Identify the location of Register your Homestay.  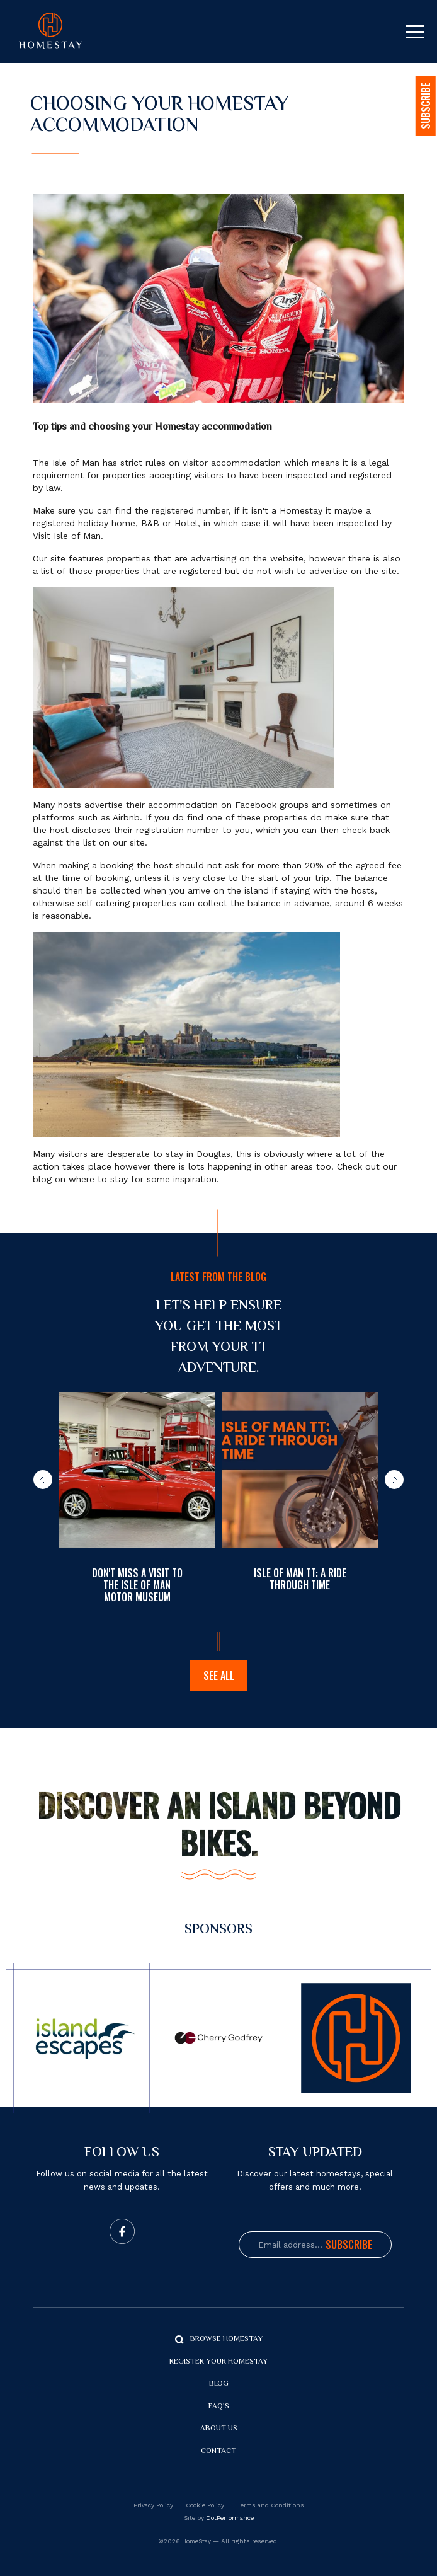
(218, 2362).